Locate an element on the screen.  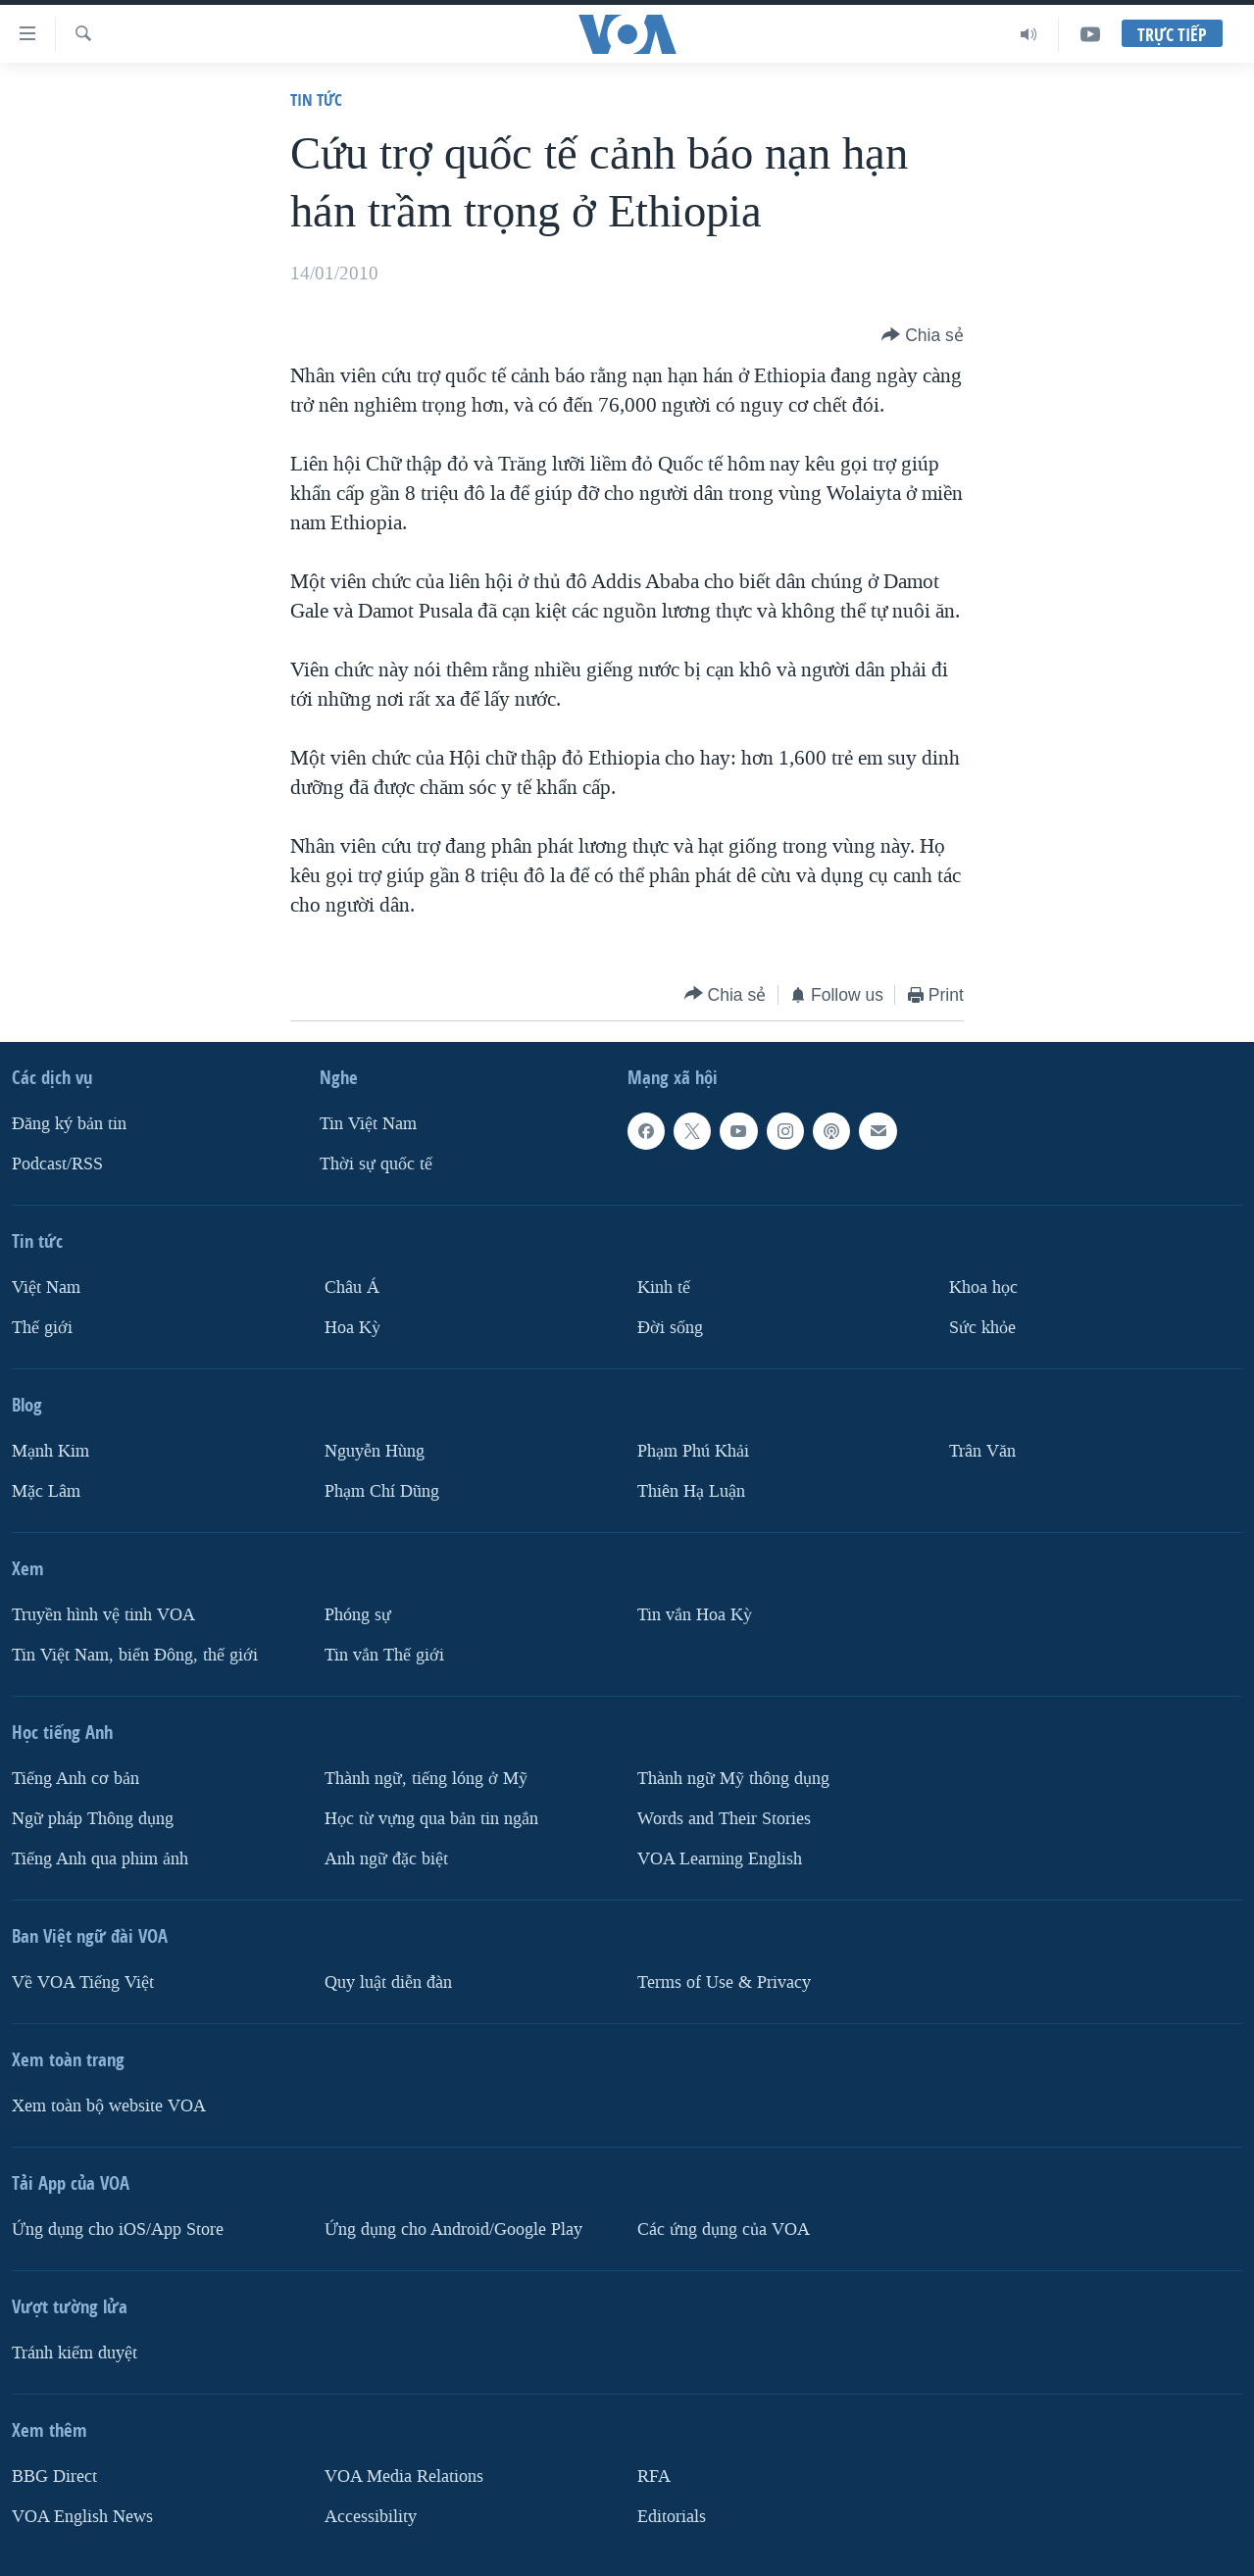
Tiếng Anh qua phim ảnh is located at coordinates (100, 1859).